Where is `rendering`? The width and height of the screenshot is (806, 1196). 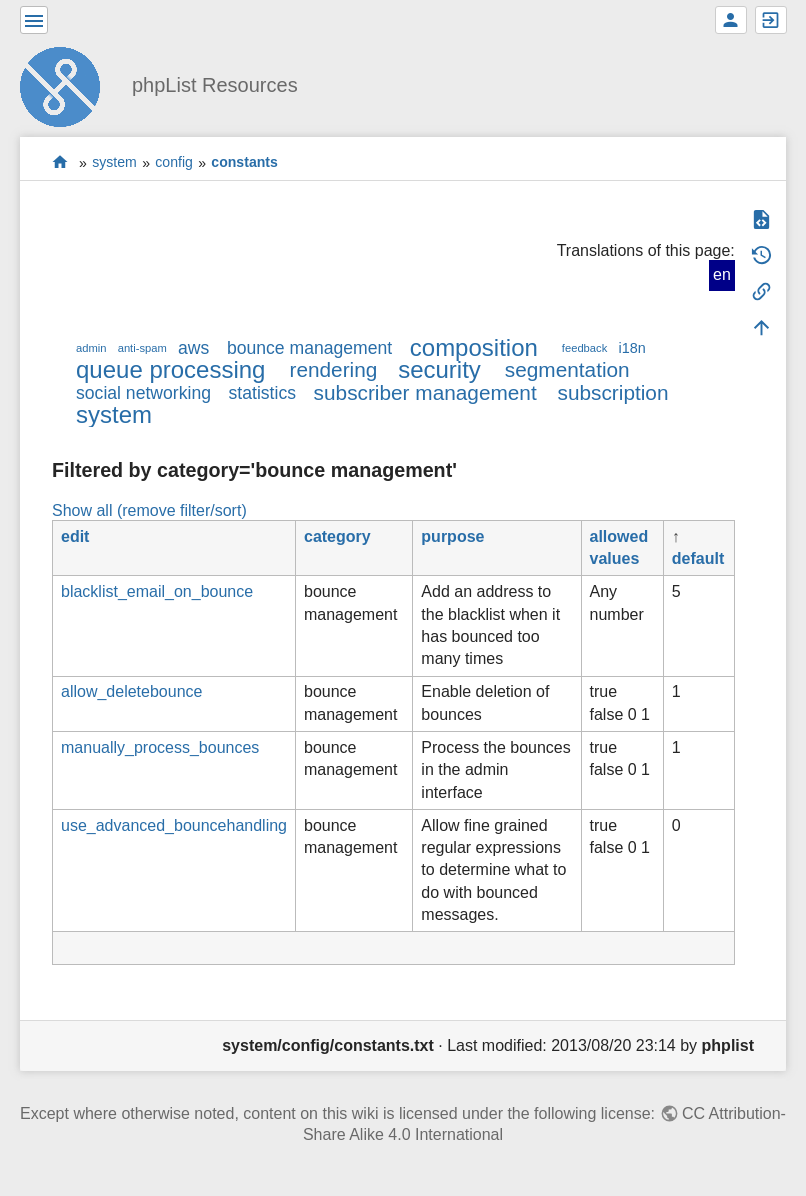 rendering is located at coordinates (333, 369).